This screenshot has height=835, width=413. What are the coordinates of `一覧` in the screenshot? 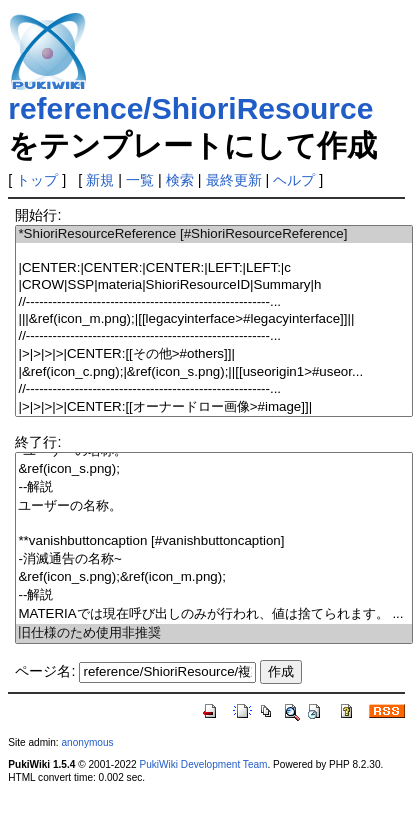 It's located at (140, 180).